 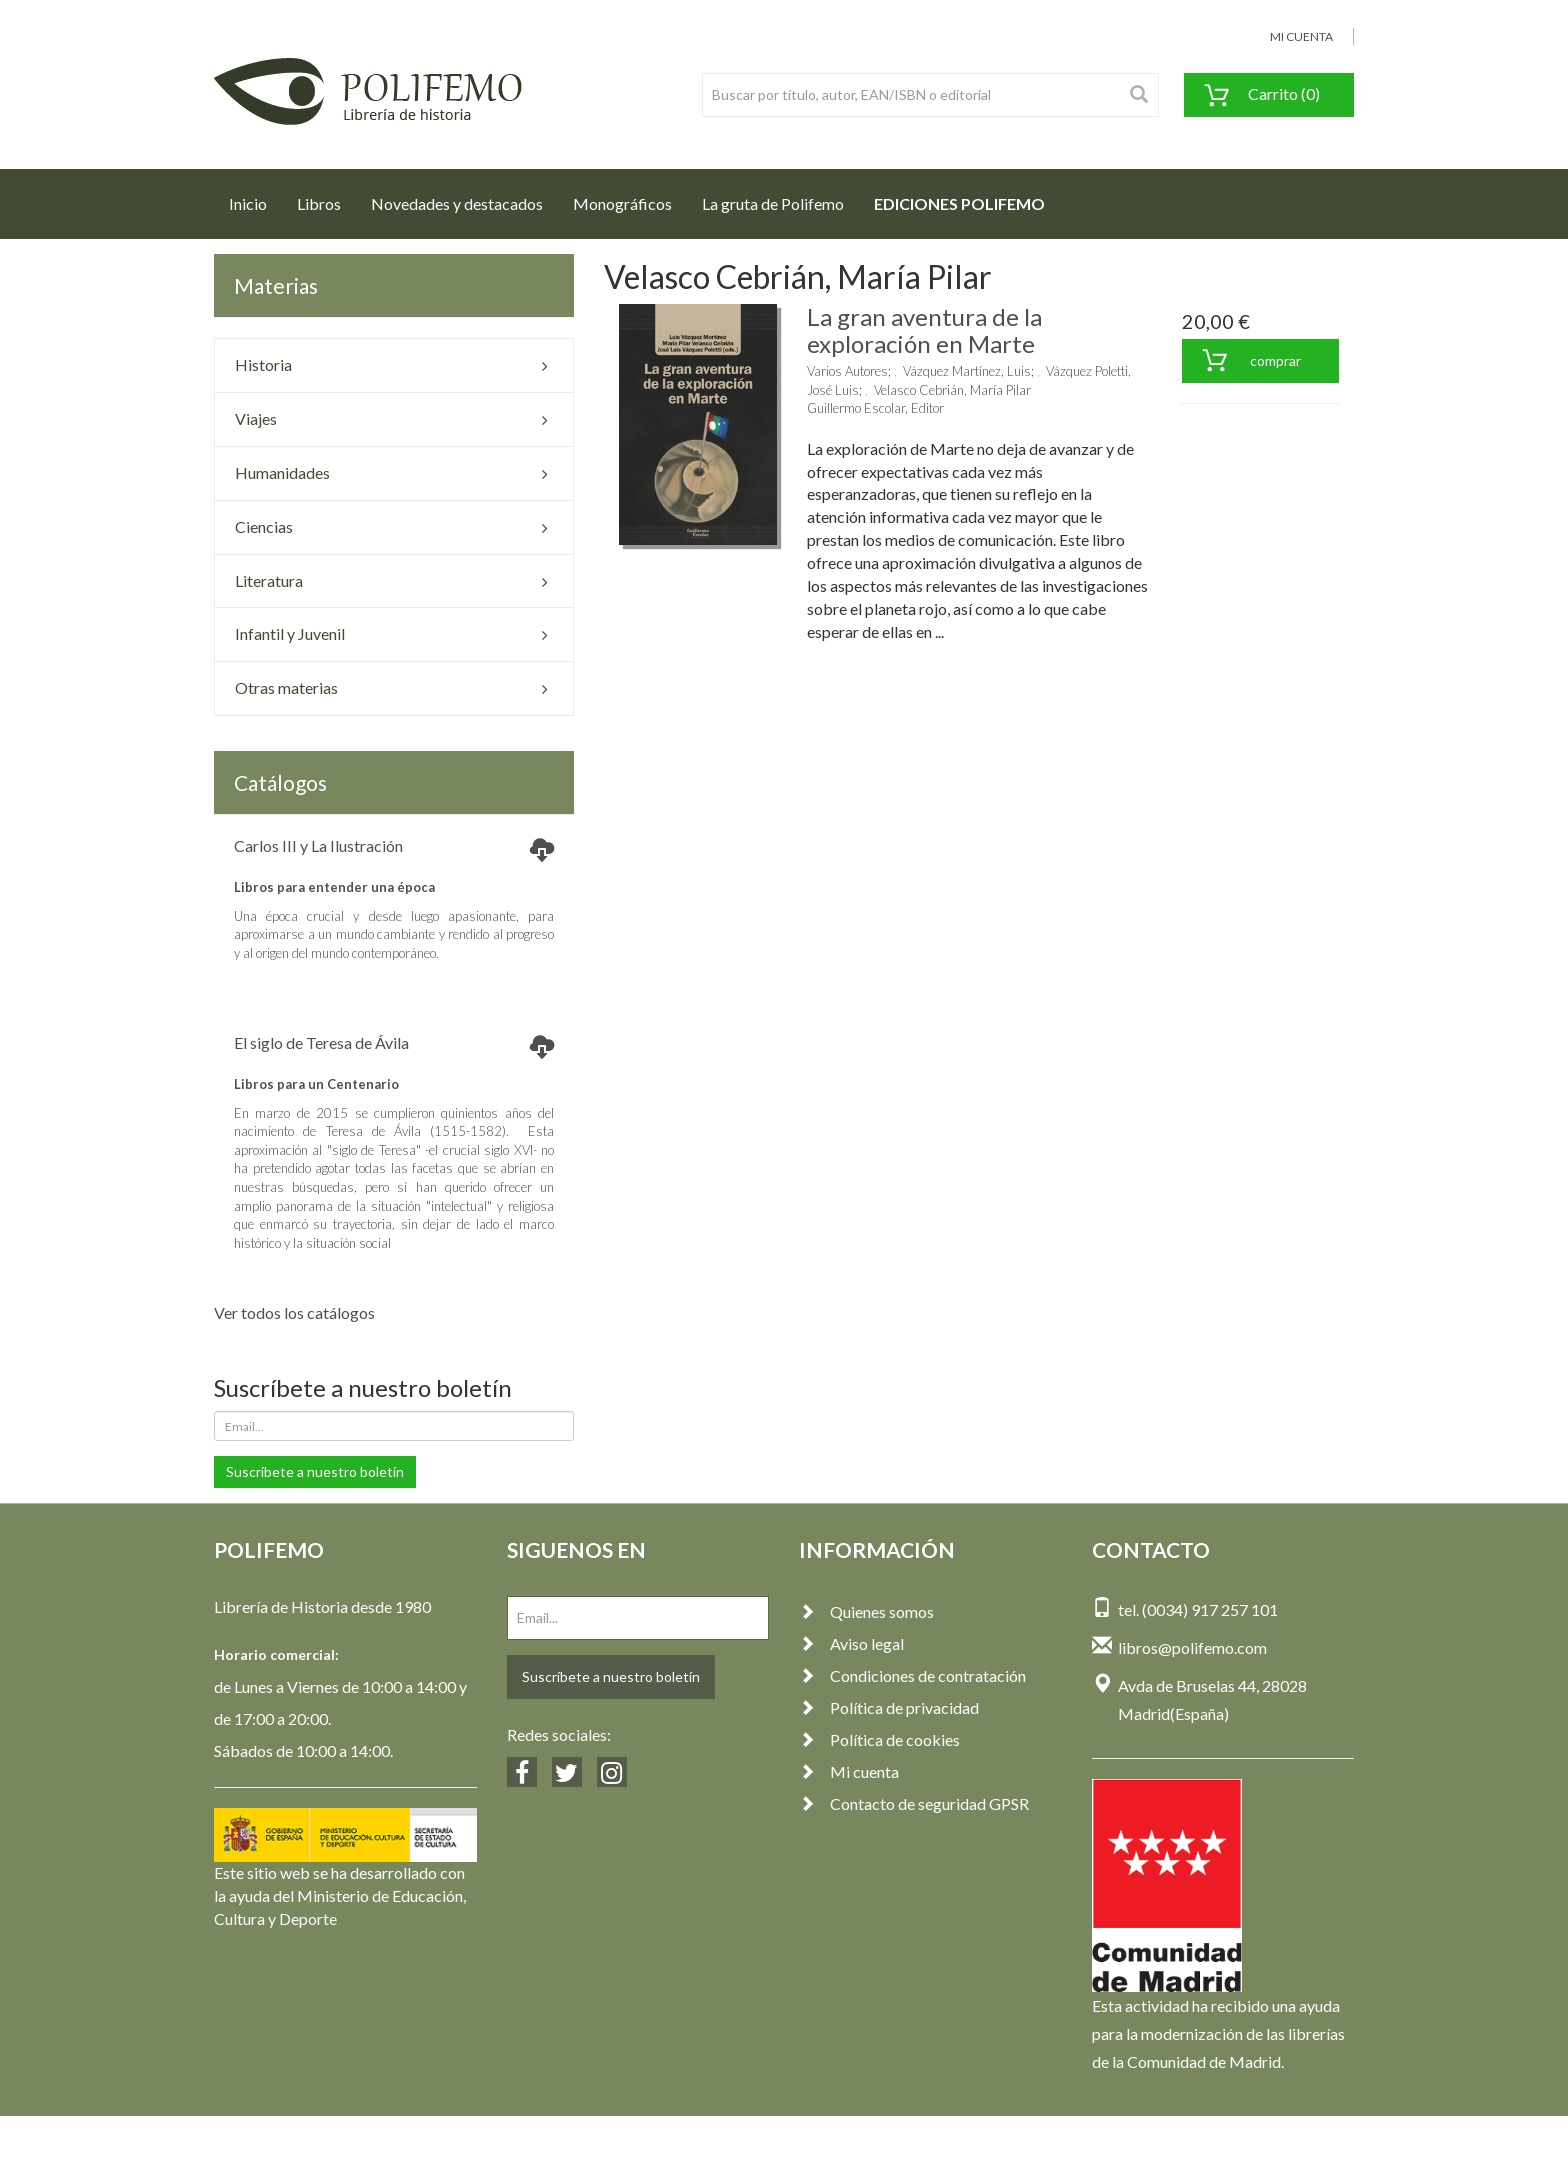 I want to click on Monográficos, so click(x=622, y=203).